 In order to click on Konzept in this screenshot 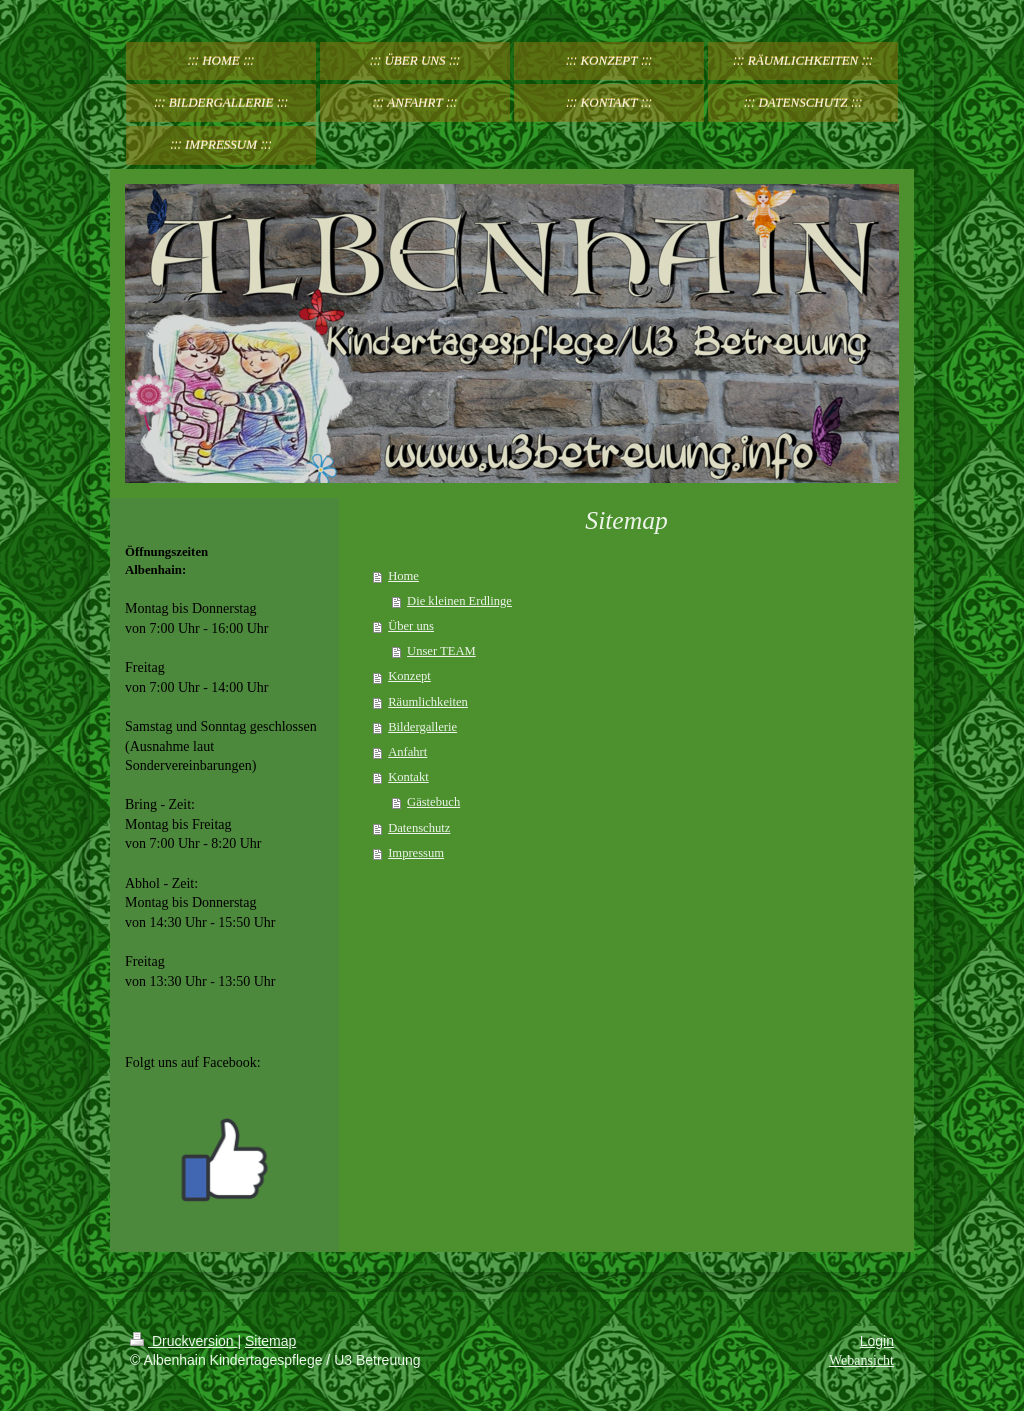, I will do `click(409, 676)`.